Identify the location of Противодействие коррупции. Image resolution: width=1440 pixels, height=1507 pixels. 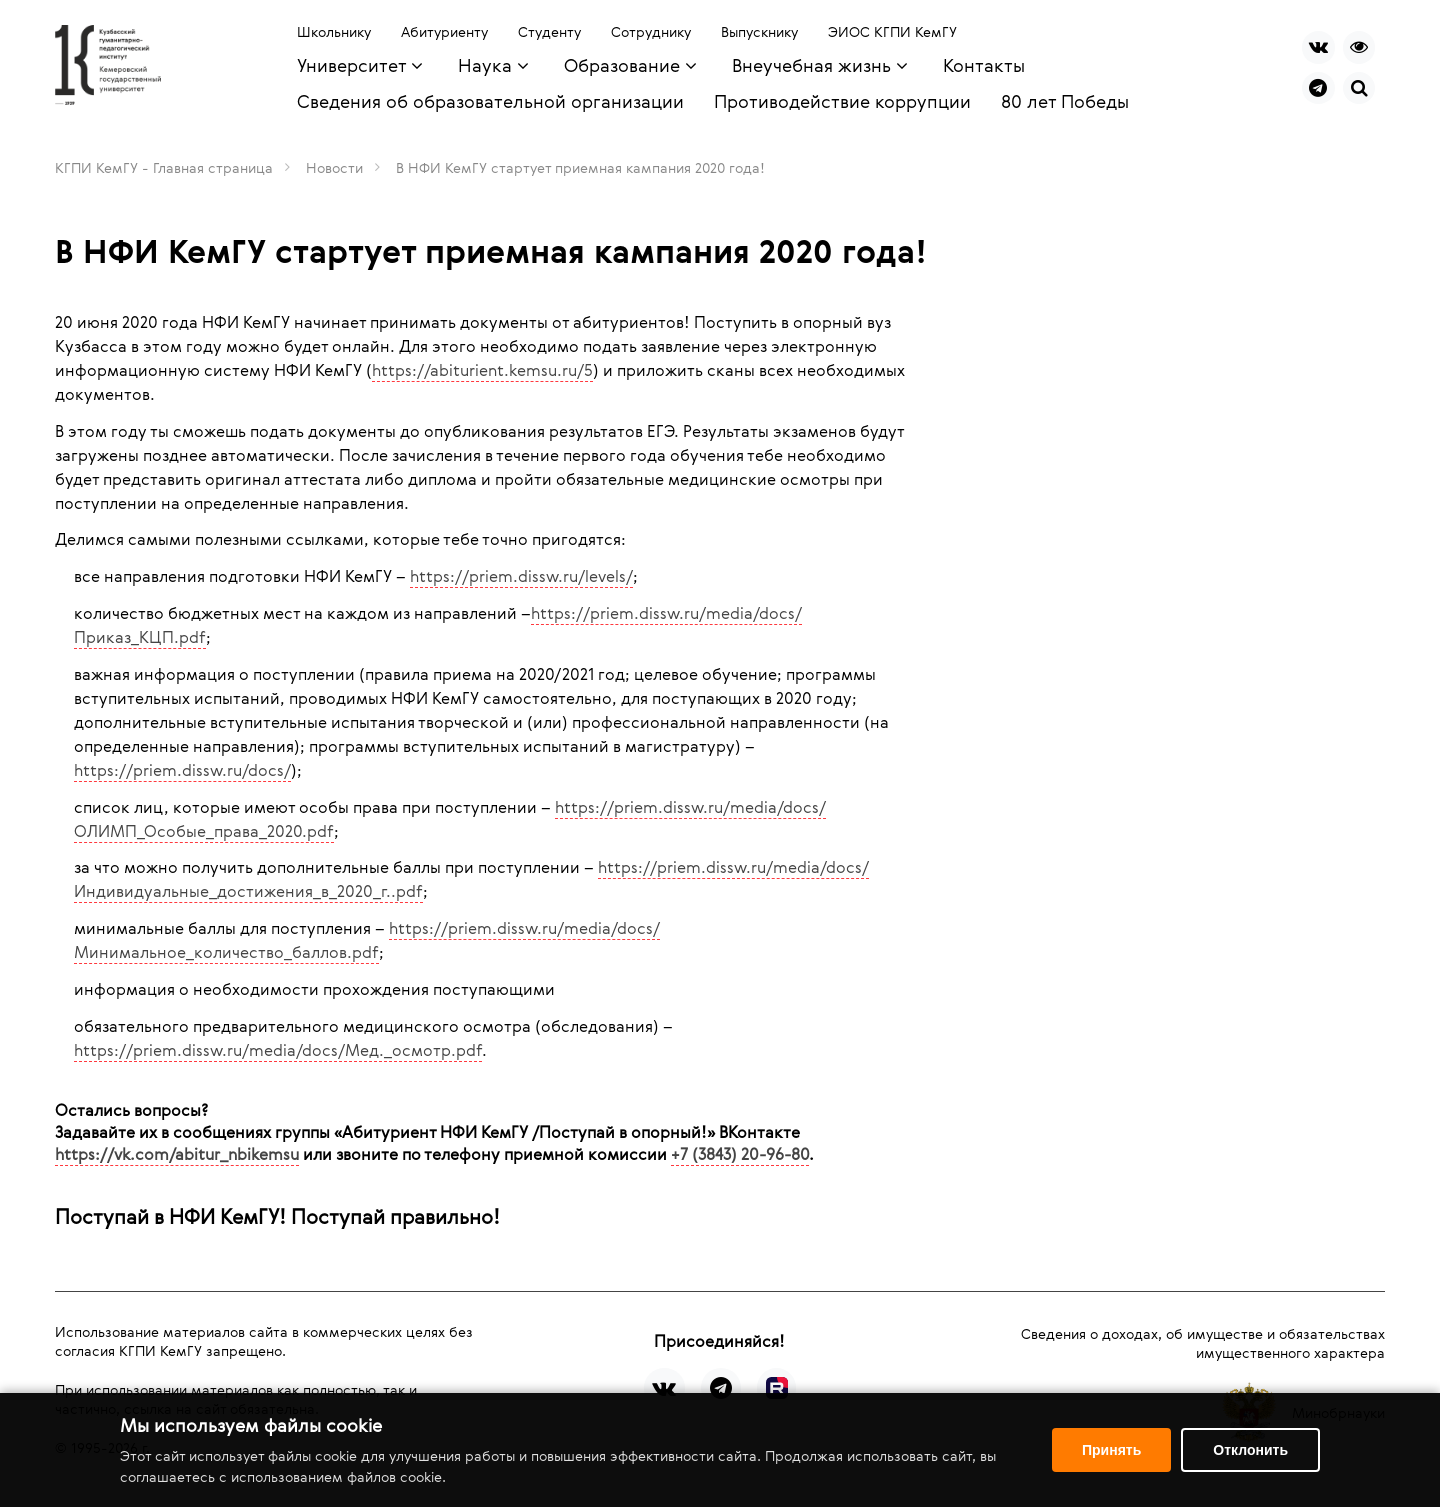
(842, 101).